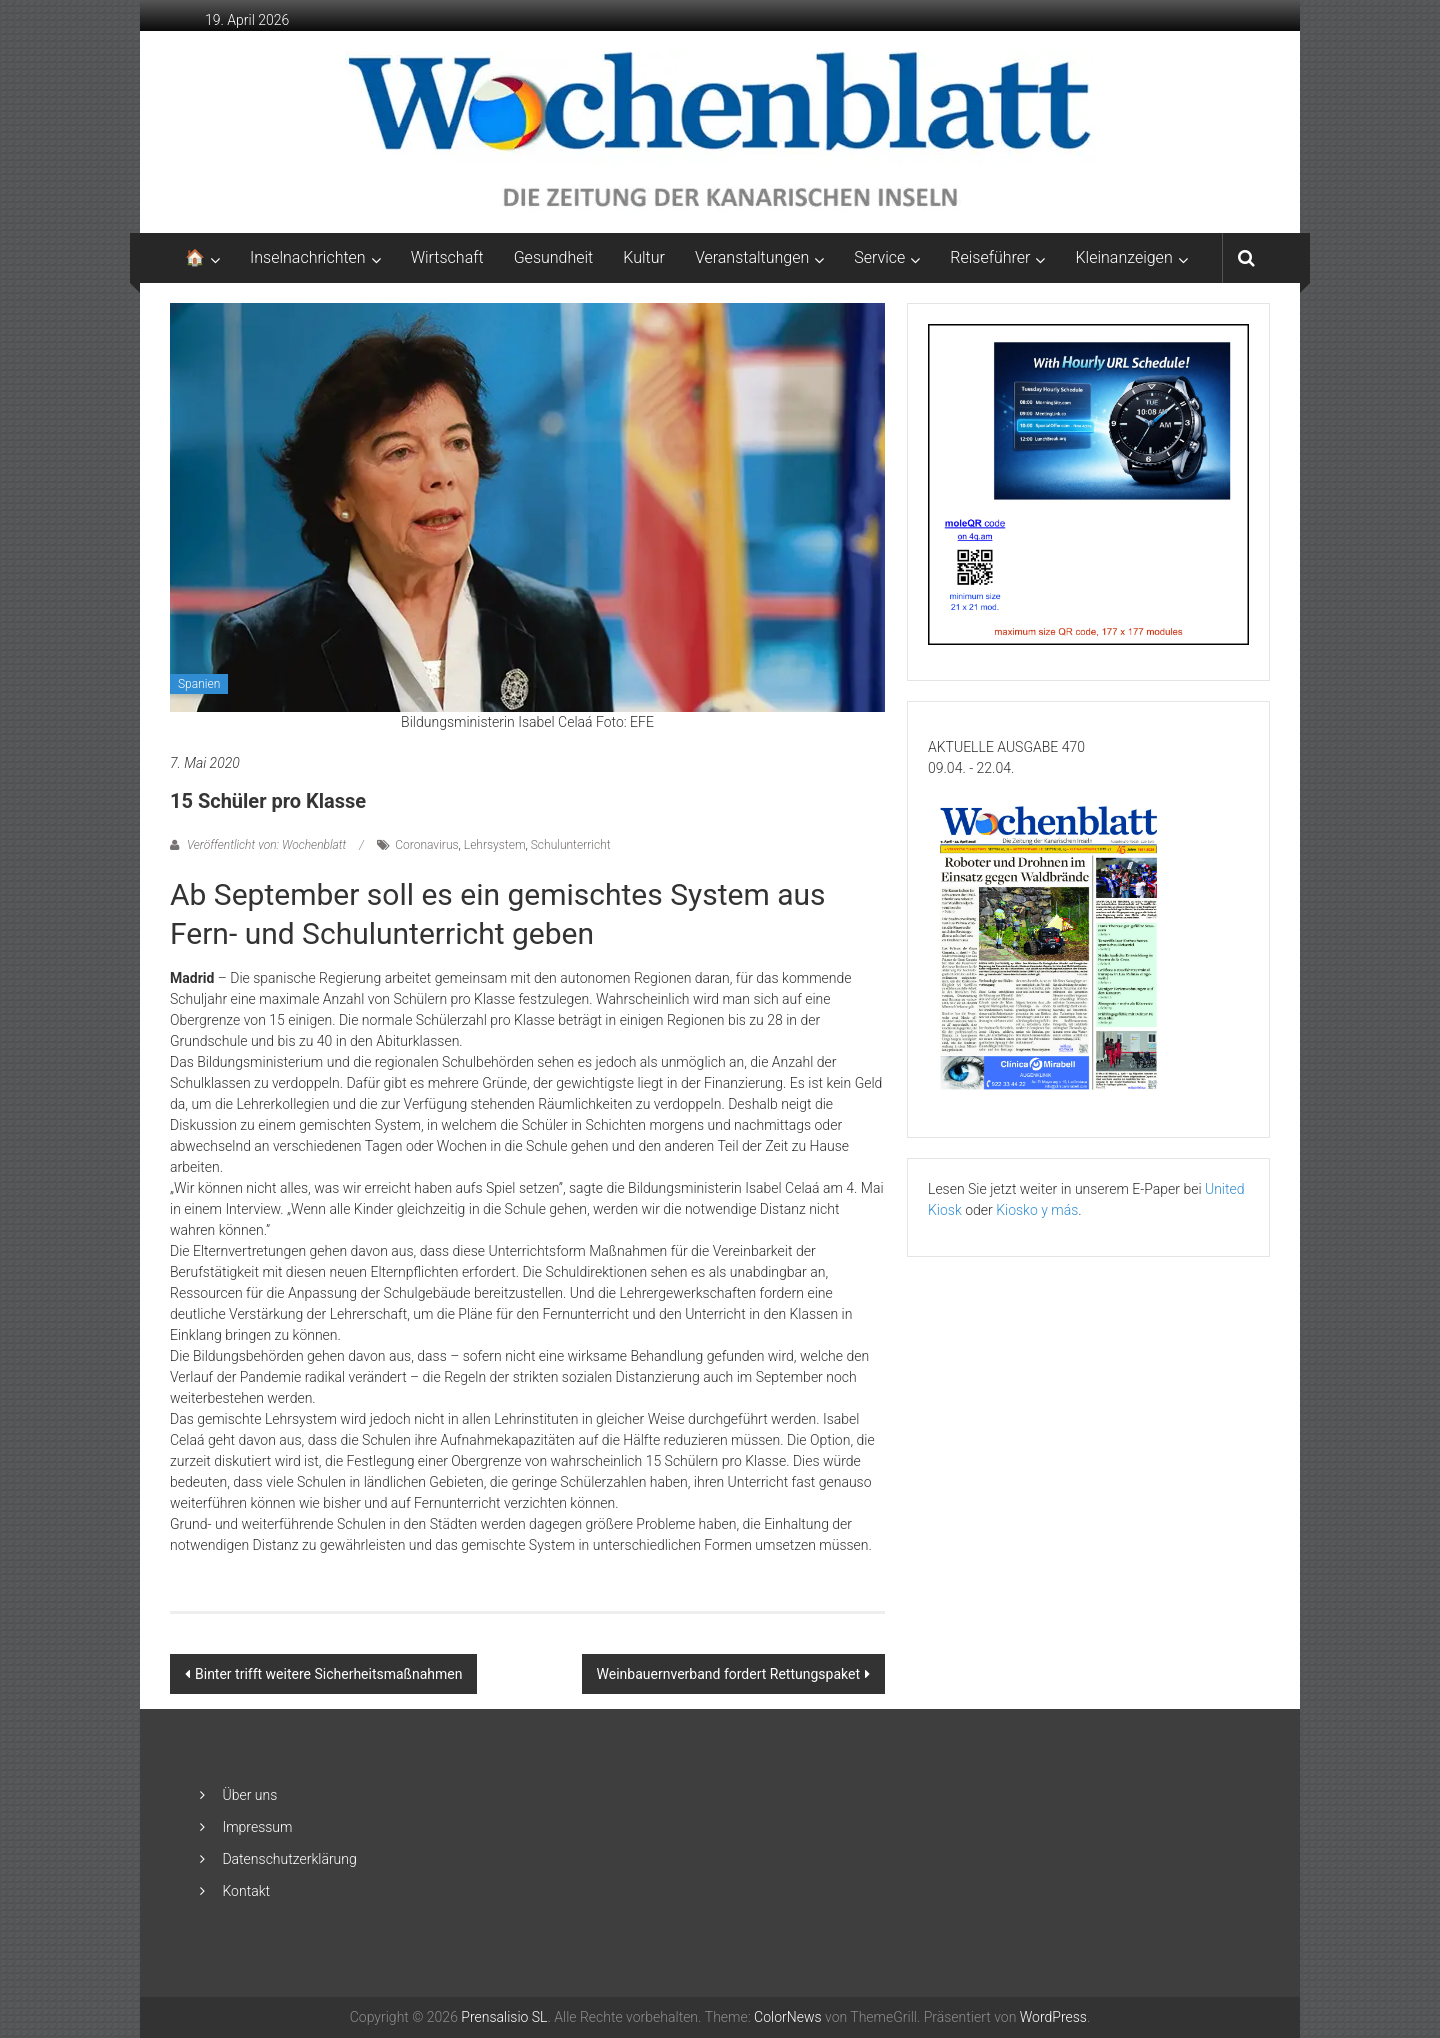 This screenshot has width=1440, height=2038. What do you see at coordinates (266, 845) in the screenshot?
I see `Veröffentlicht von: Wochenblatt` at bounding box center [266, 845].